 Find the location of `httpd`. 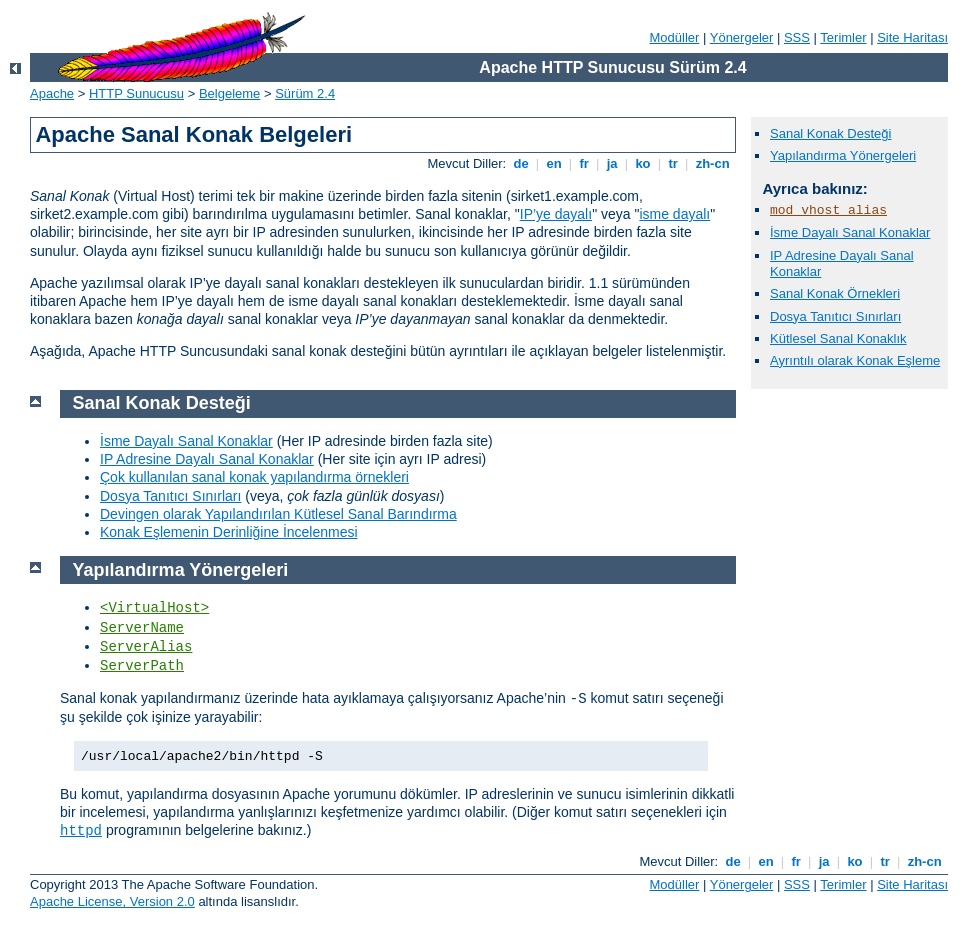

httpd is located at coordinates (81, 831).